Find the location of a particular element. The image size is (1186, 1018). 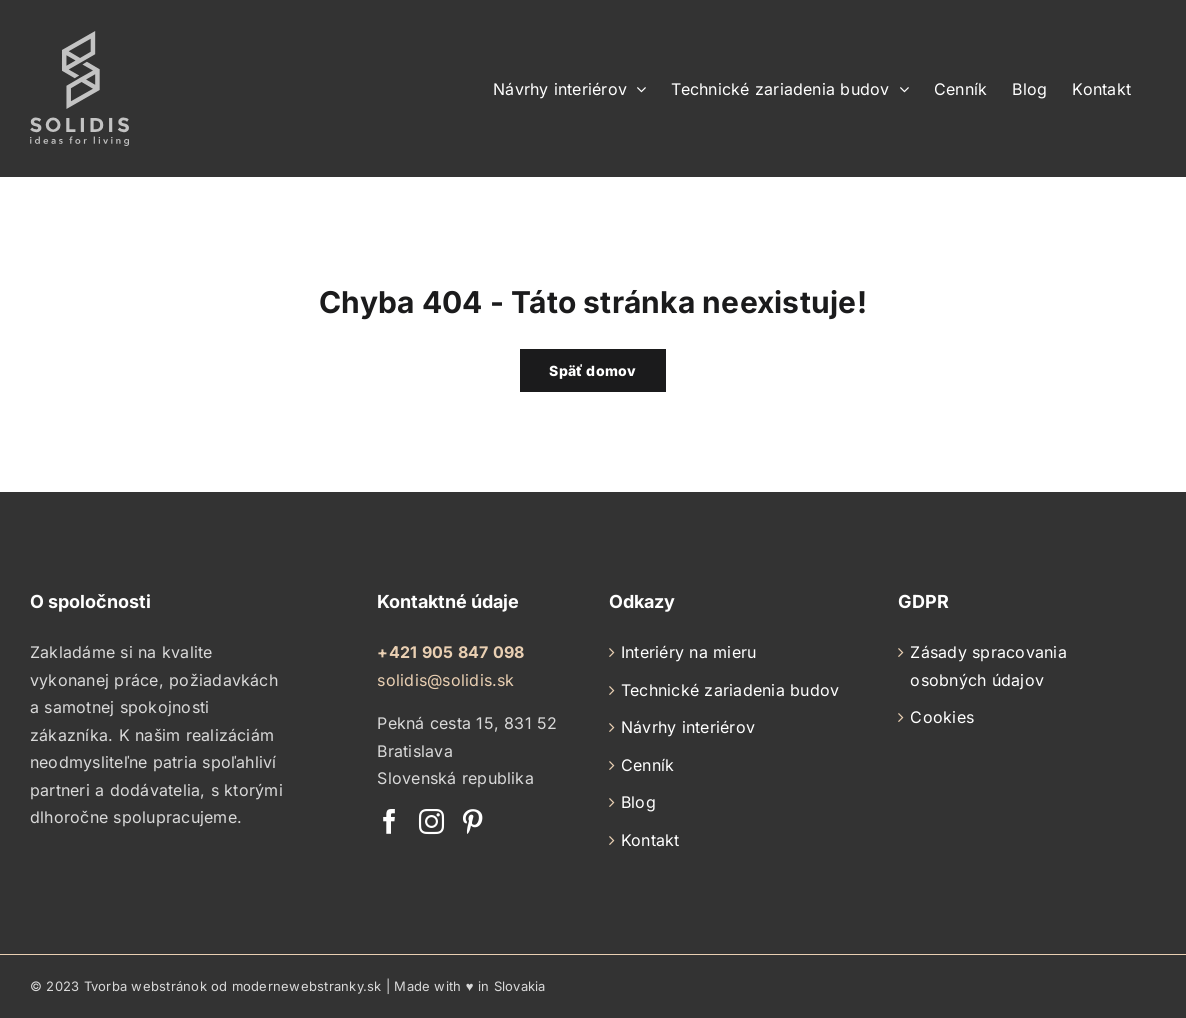

[Pinterest] is located at coordinates (472, 821).